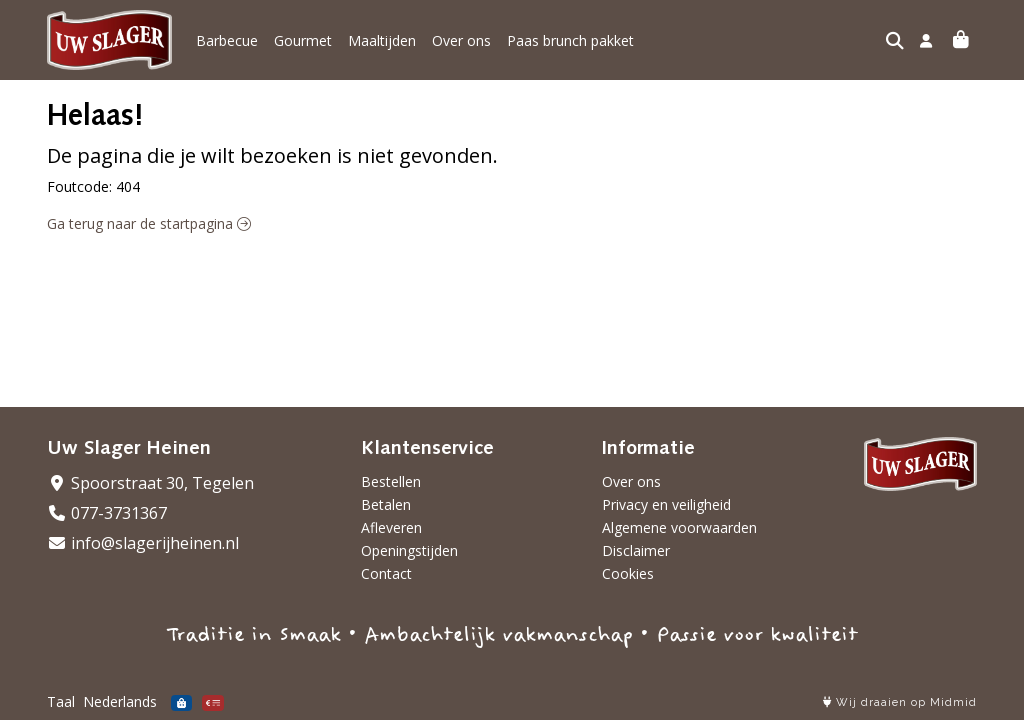 The image size is (1024, 720). Describe the element at coordinates (386, 504) in the screenshot. I see `Betalen` at that location.